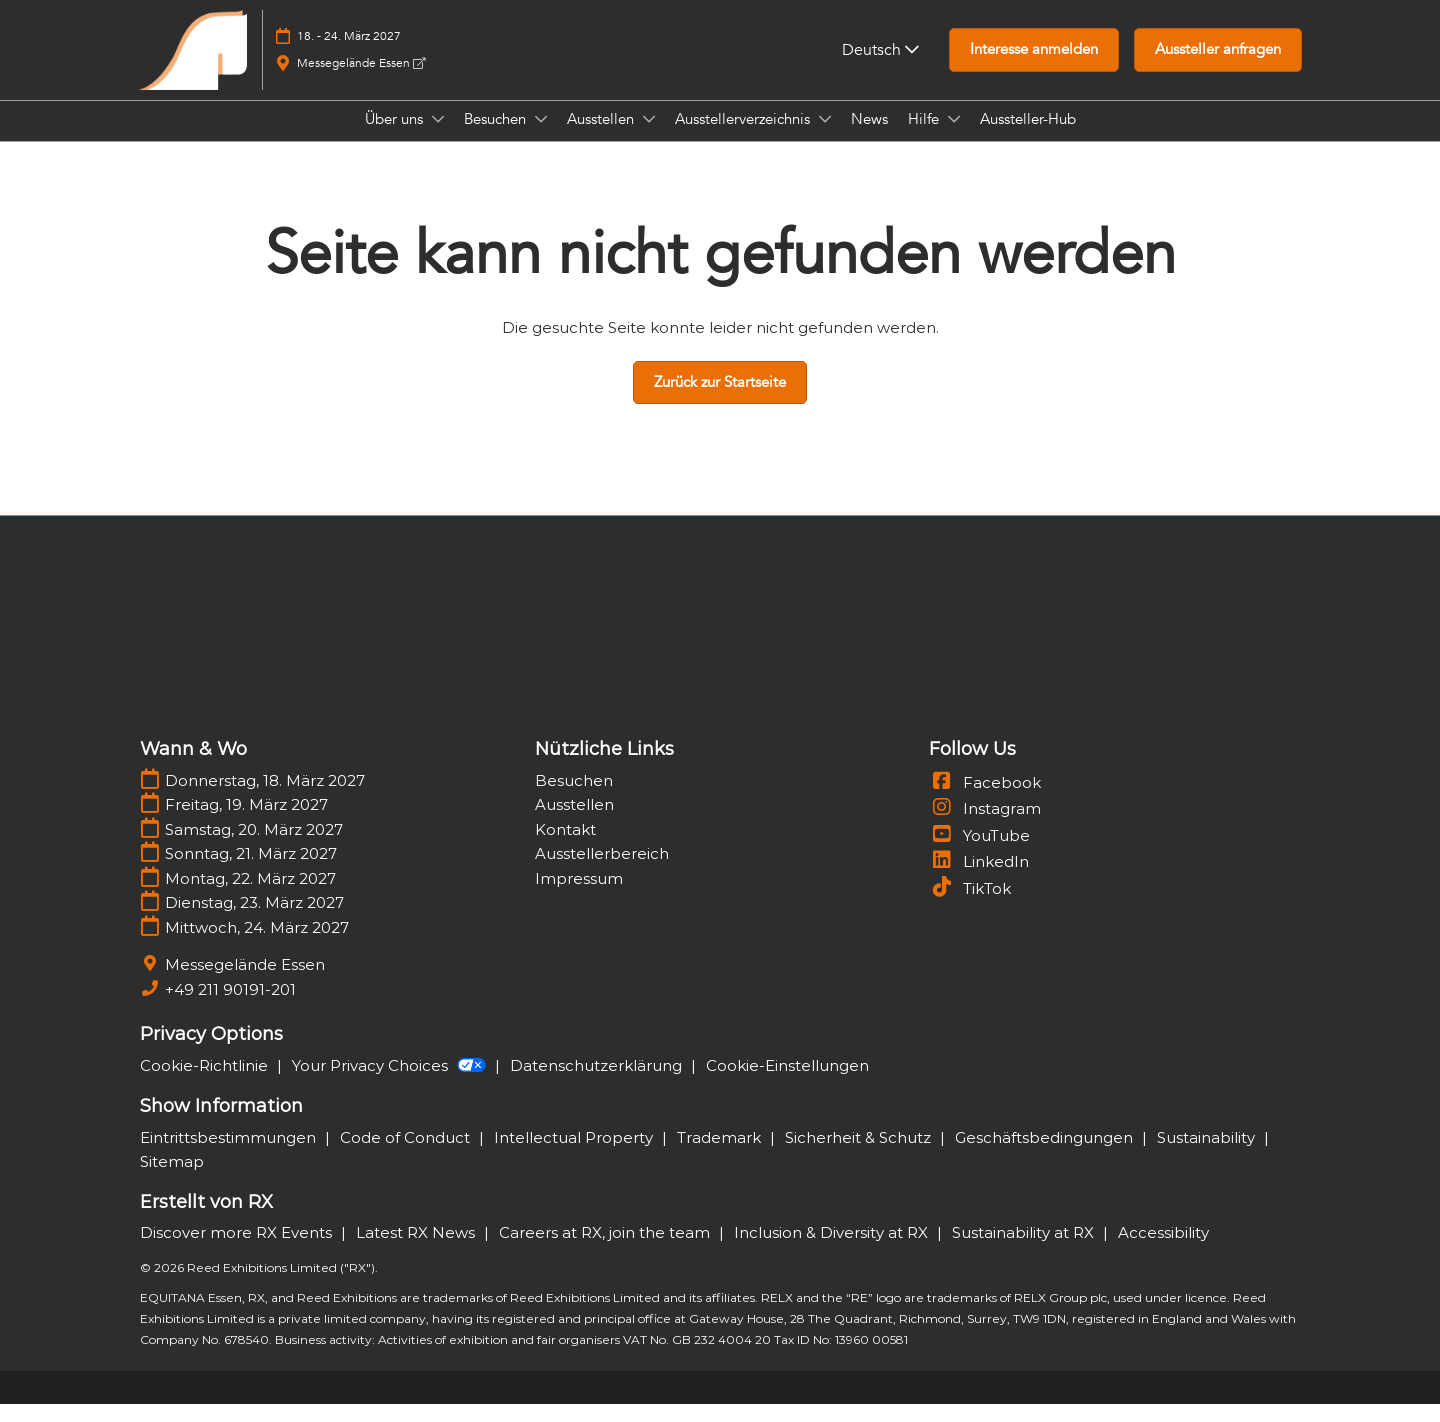  Describe the element at coordinates (979, 879) in the screenshot. I see `LinkedIn` at that location.